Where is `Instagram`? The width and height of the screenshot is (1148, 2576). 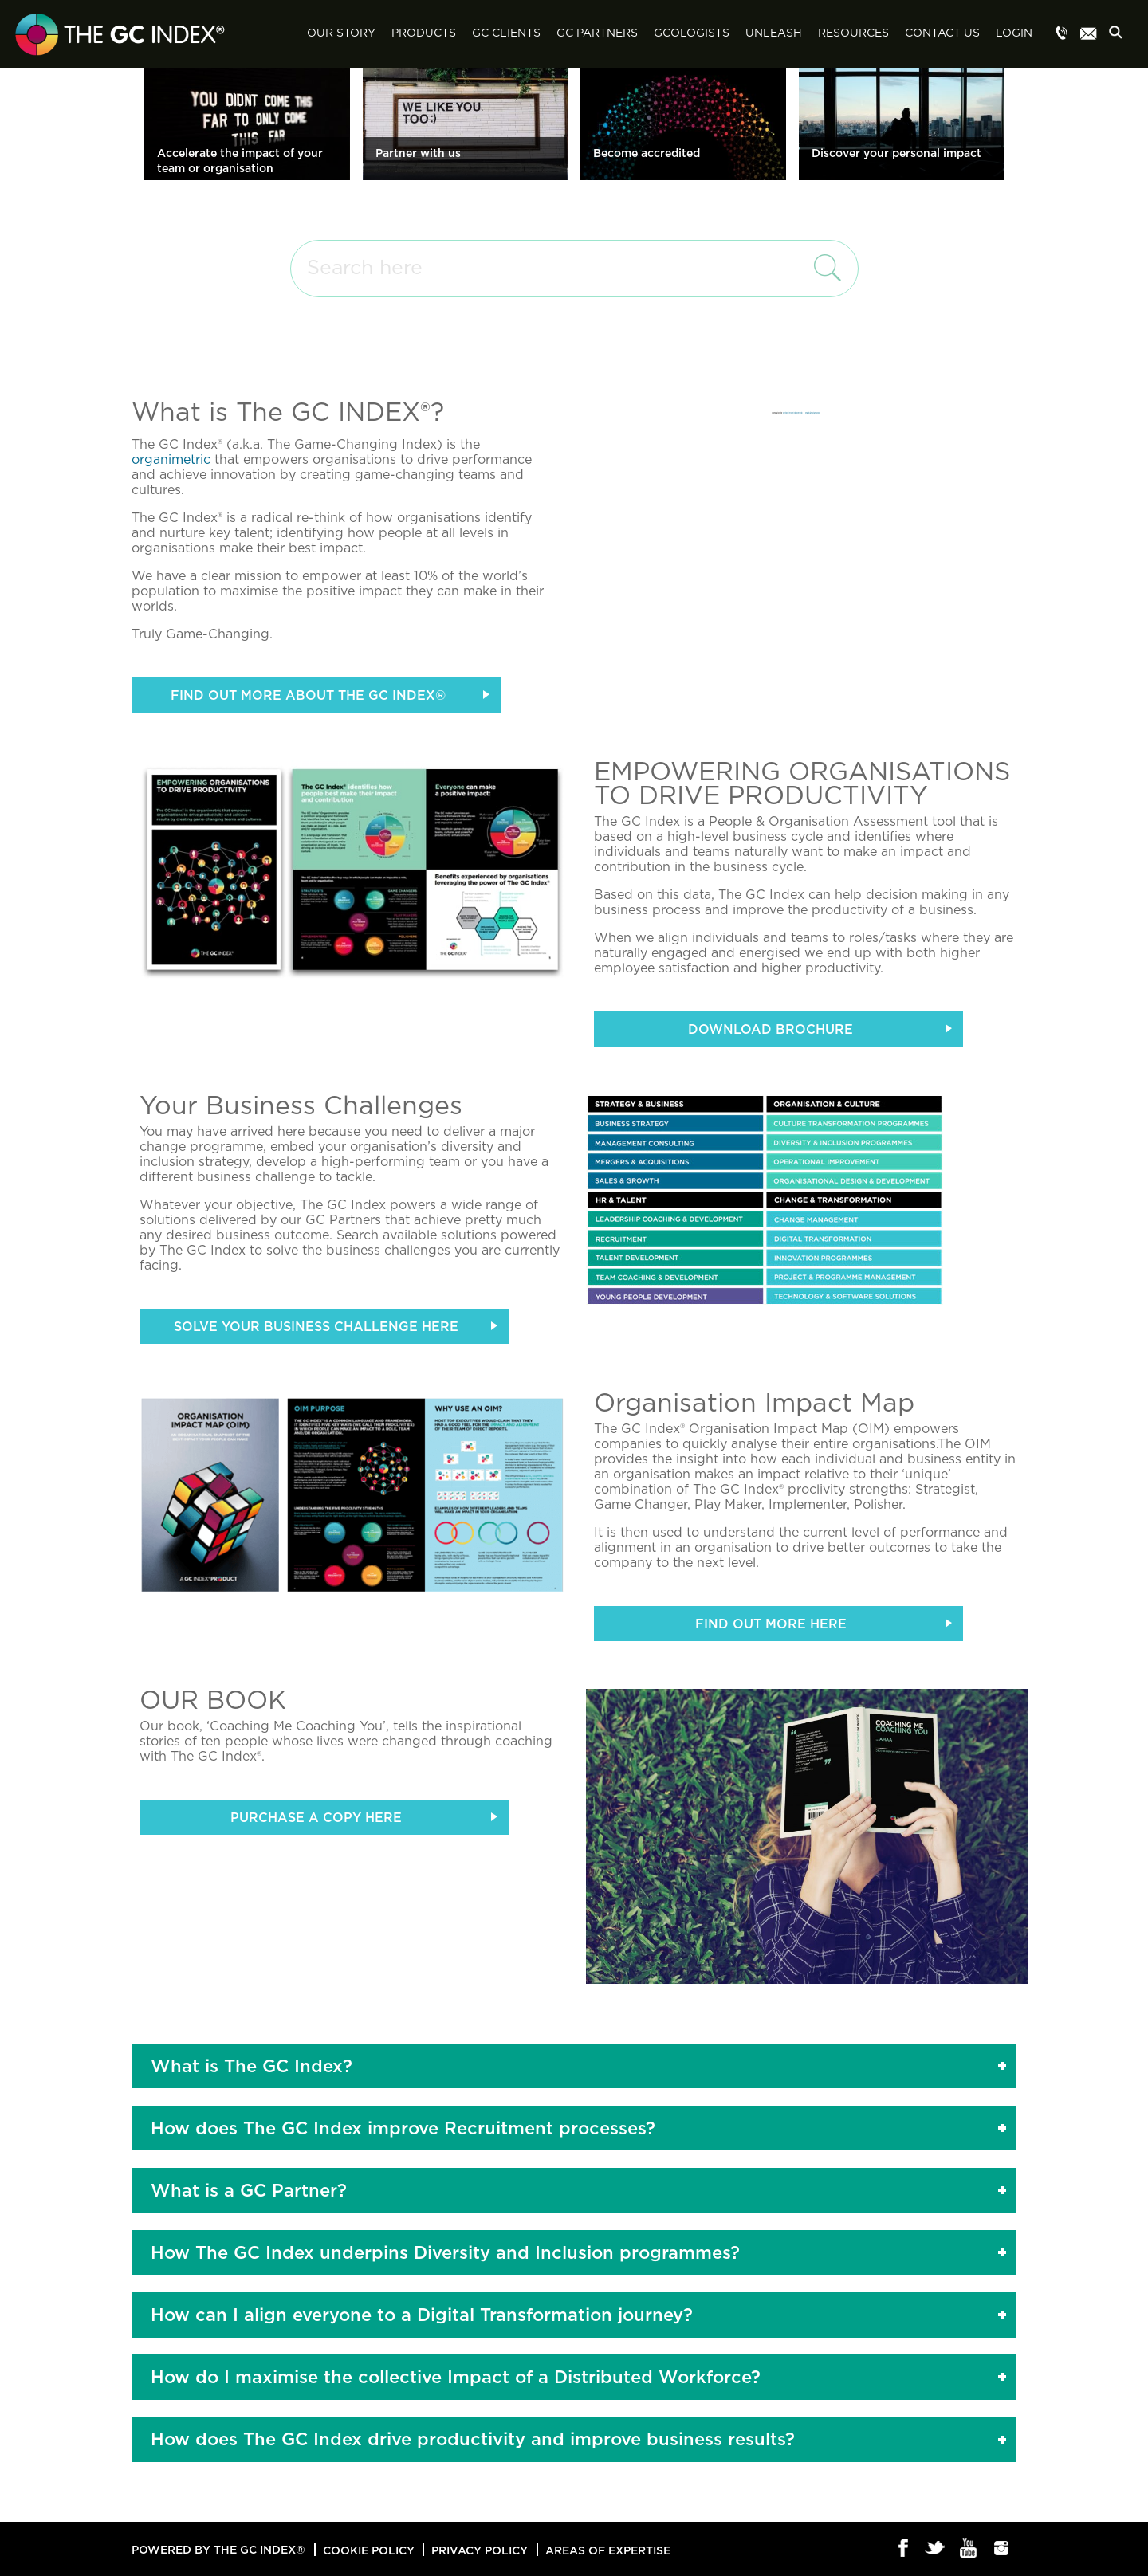 Instagram is located at coordinates (1001, 2549).